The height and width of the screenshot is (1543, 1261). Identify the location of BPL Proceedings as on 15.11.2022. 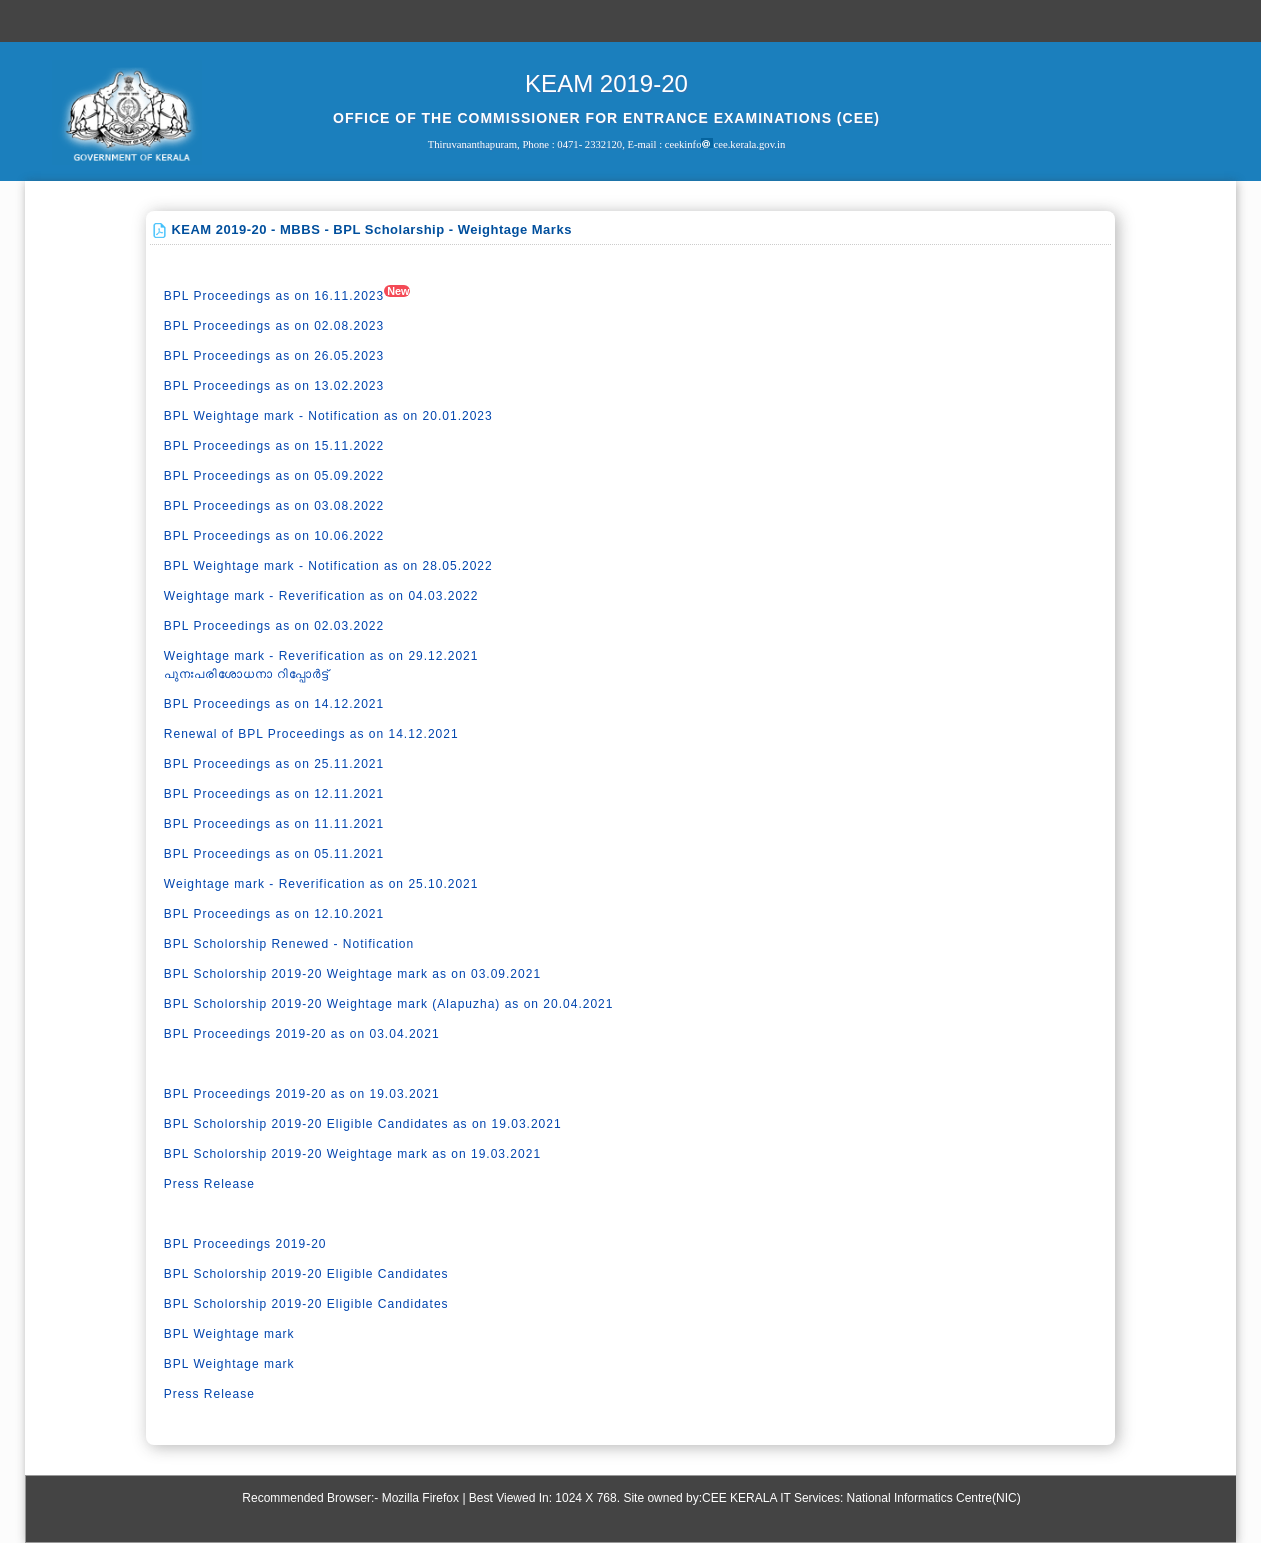
(274, 446).